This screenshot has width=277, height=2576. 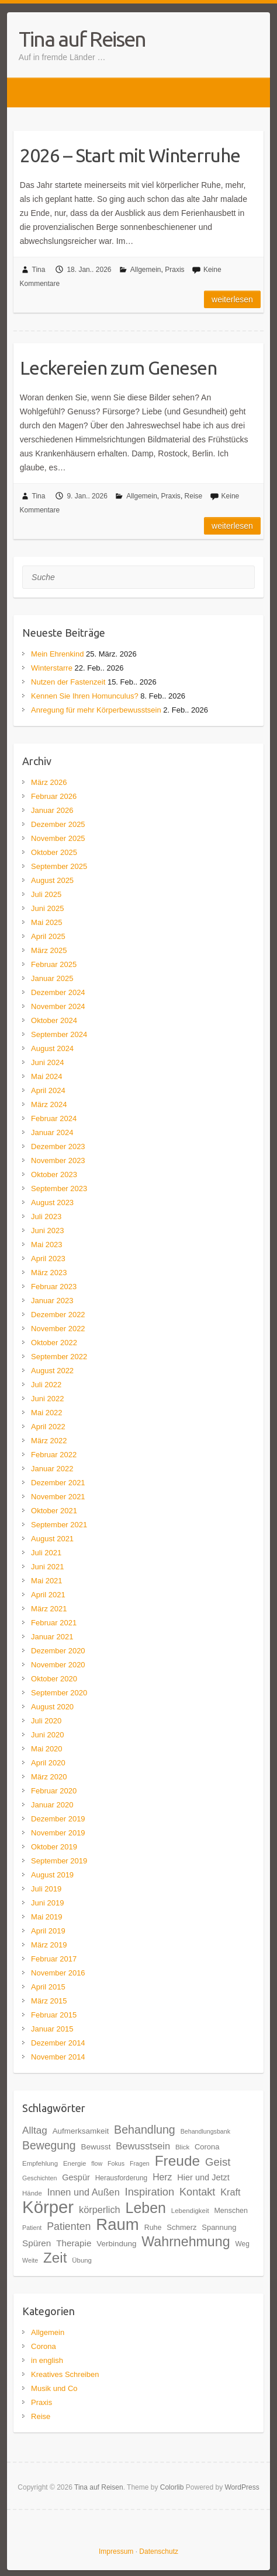 What do you see at coordinates (140, 2163) in the screenshot?
I see `Fragen [Fragen (16 Einträge)]` at bounding box center [140, 2163].